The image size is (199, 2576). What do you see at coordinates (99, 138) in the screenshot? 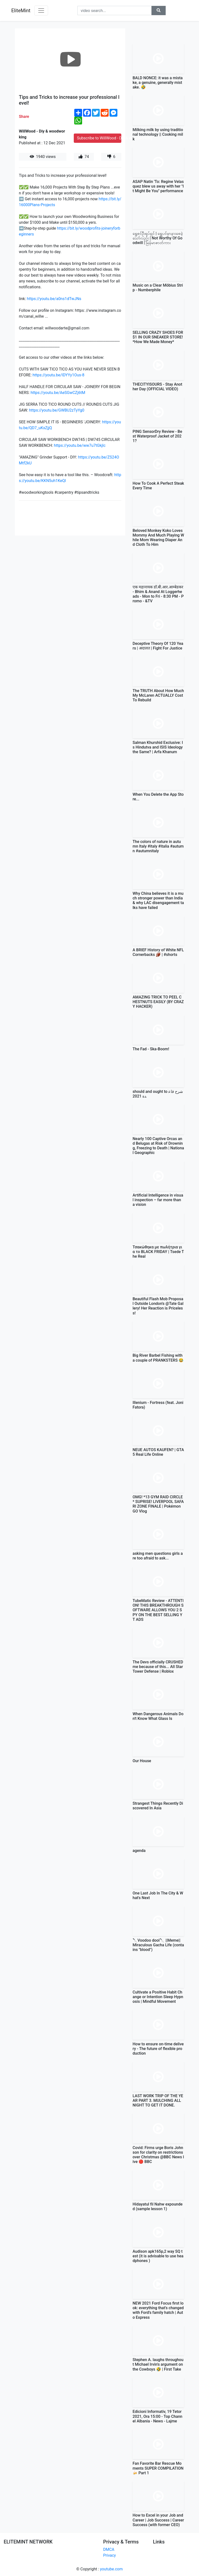
I see `Subscribe to WillWood - Diy & woodworking` at bounding box center [99, 138].